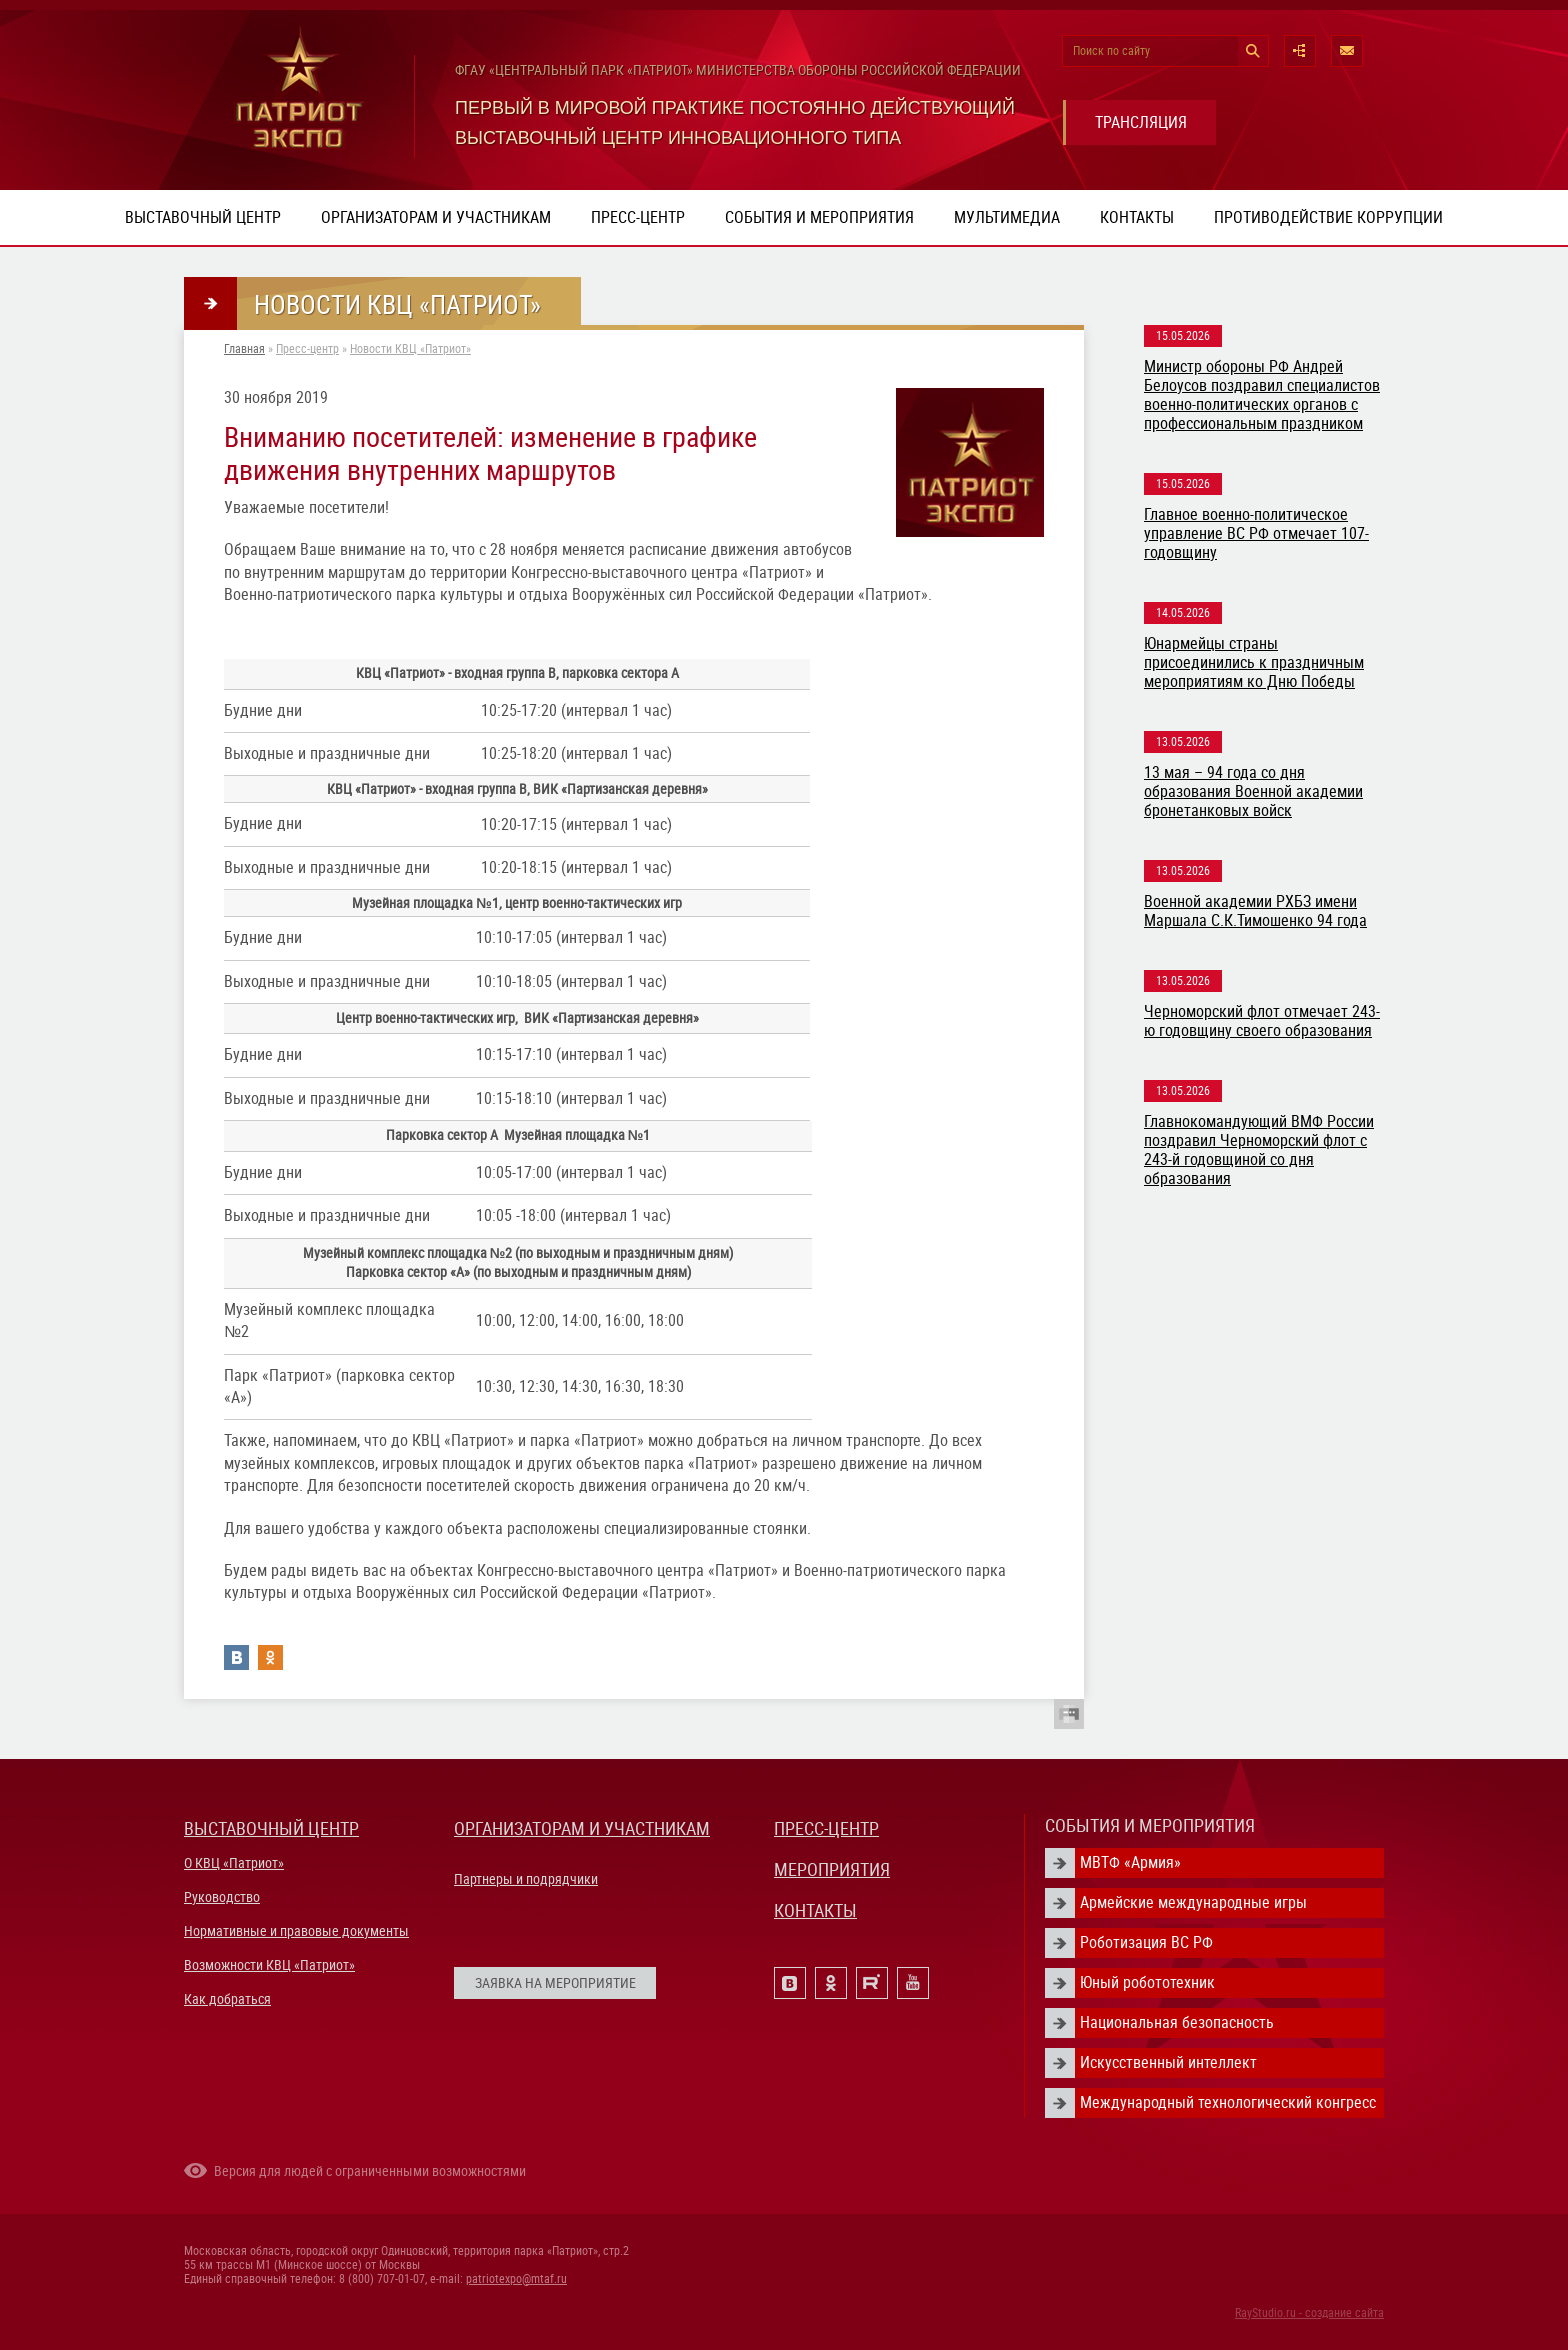  I want to click on МВТФ «Армия», so click(1130, 1862).